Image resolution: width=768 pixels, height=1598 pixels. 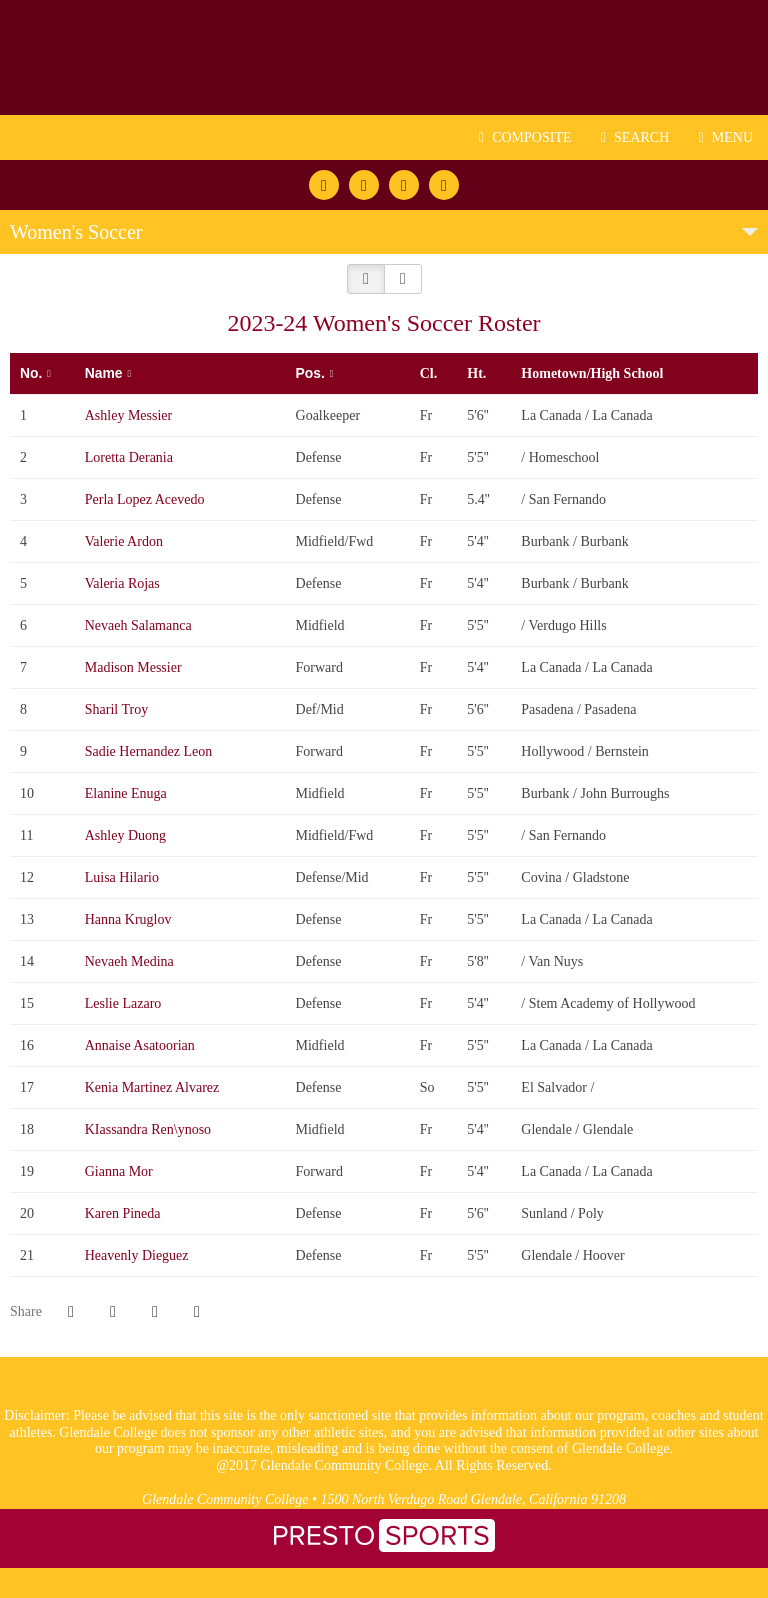 What do you see at coordinates (113, 1312) in the screenshot?
I see `[Share this page on Twitter]` at bounding box center [113, 1312].